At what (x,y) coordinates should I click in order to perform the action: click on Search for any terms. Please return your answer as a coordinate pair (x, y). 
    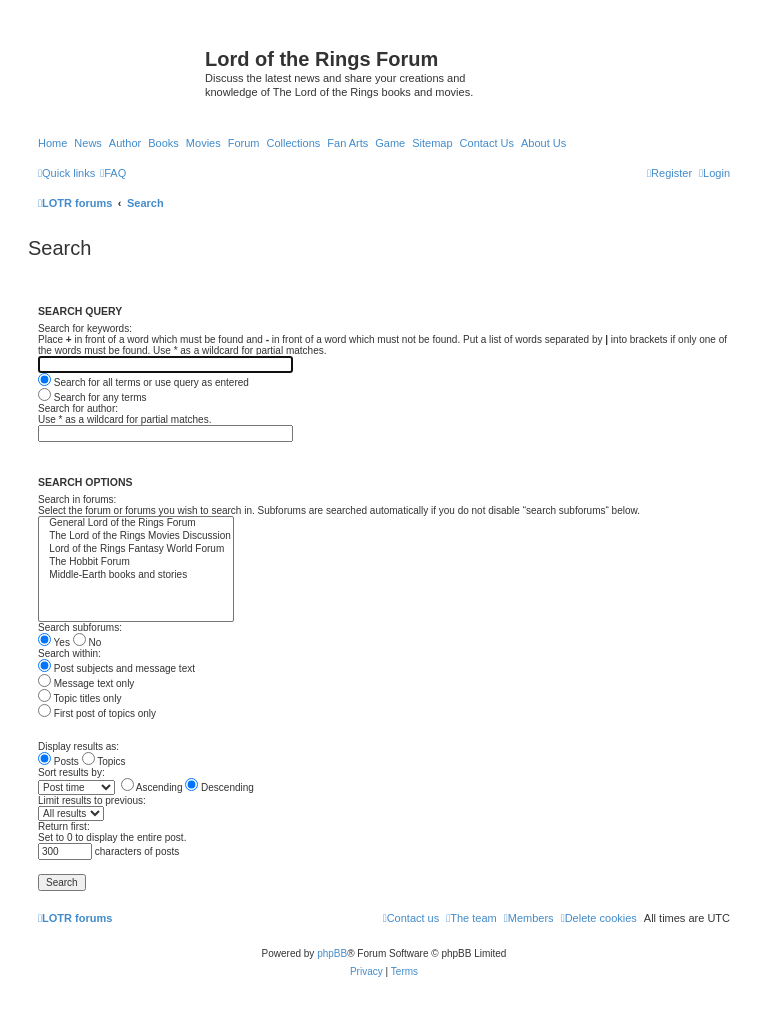
    Looking at the image, I should click on (92, 397).